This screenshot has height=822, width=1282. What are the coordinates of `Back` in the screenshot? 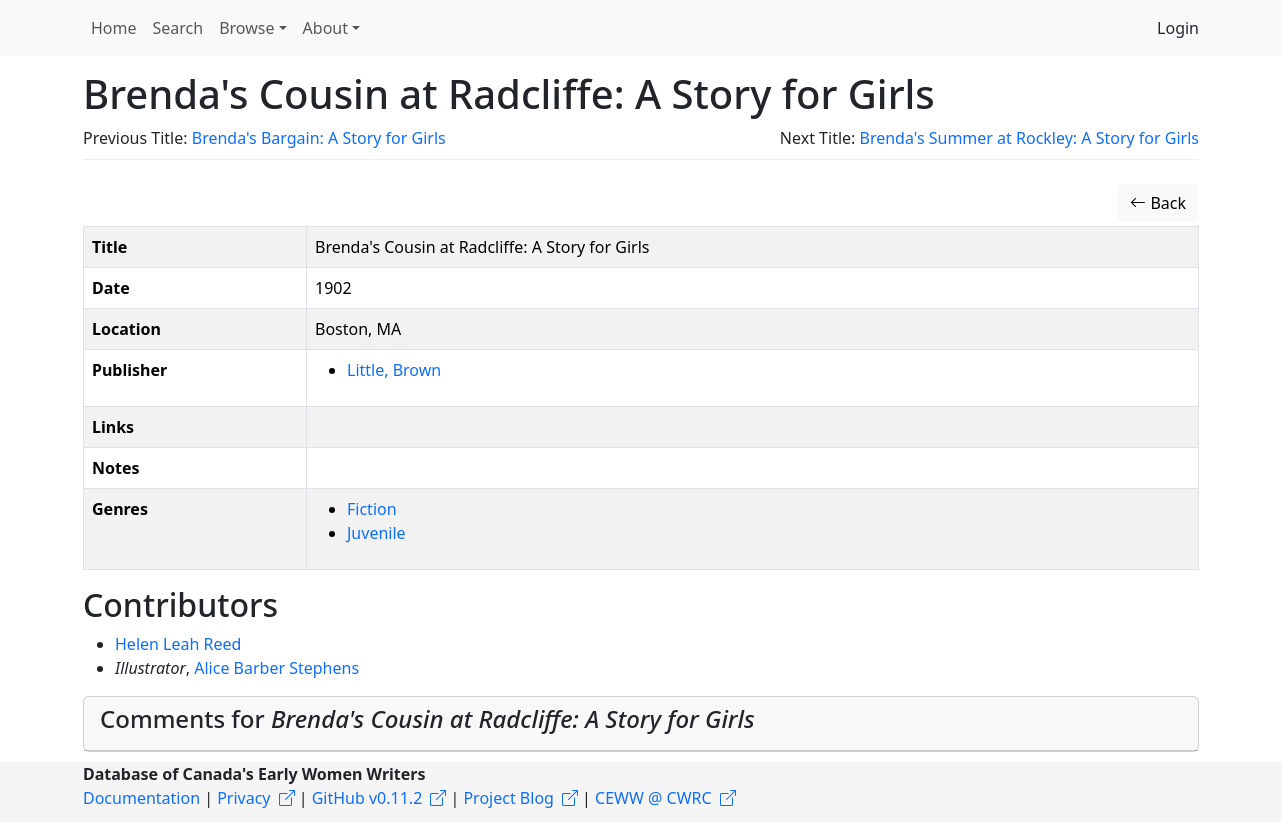 It's located at (1158, 203).